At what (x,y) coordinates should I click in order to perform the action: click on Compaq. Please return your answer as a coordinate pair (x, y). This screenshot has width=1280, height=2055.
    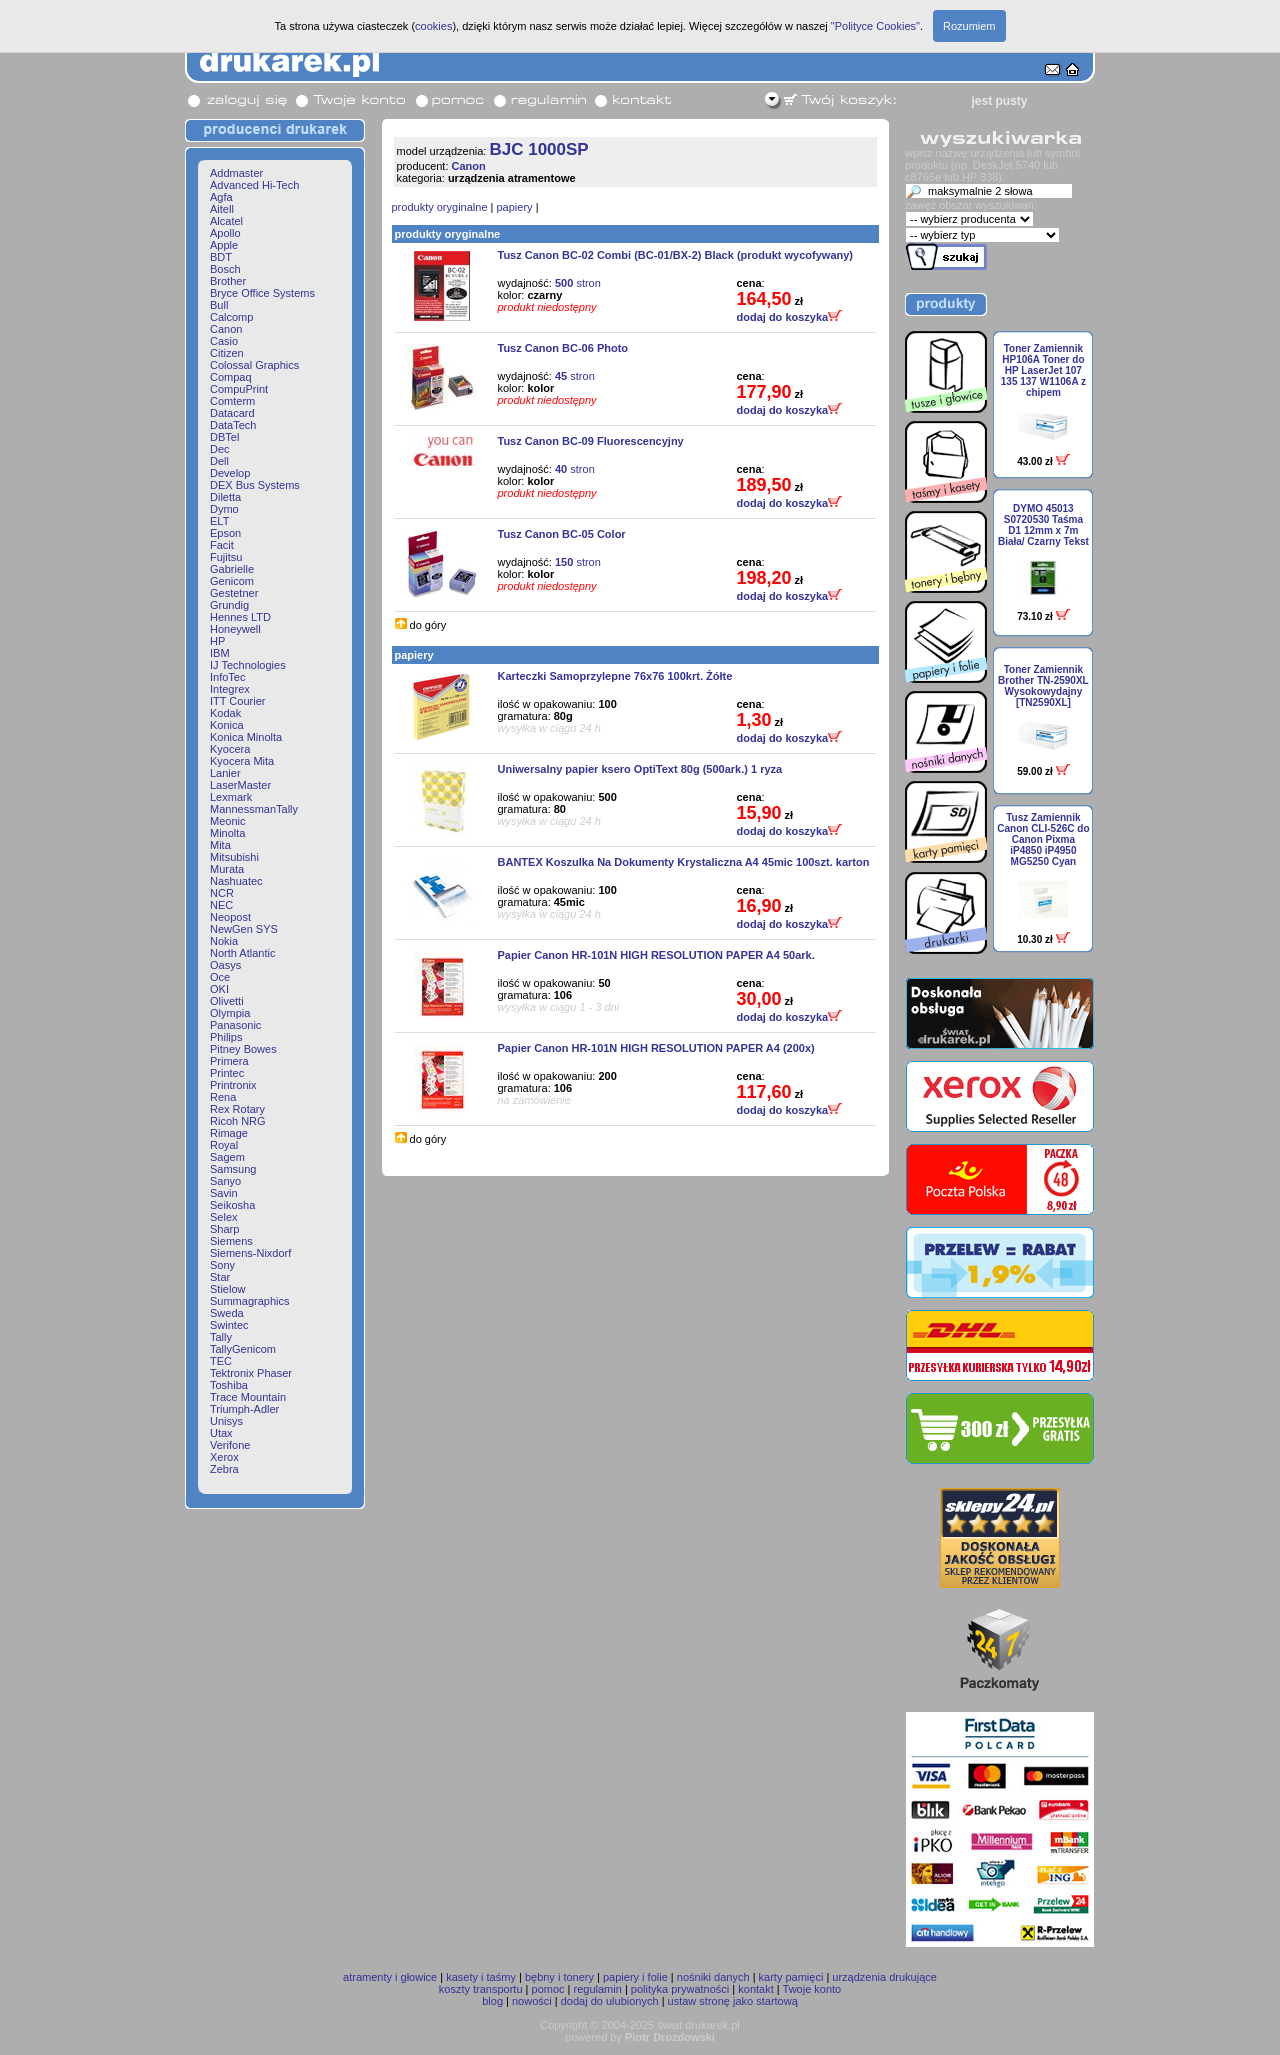
    Looking at the image, I should click on (231, 377).